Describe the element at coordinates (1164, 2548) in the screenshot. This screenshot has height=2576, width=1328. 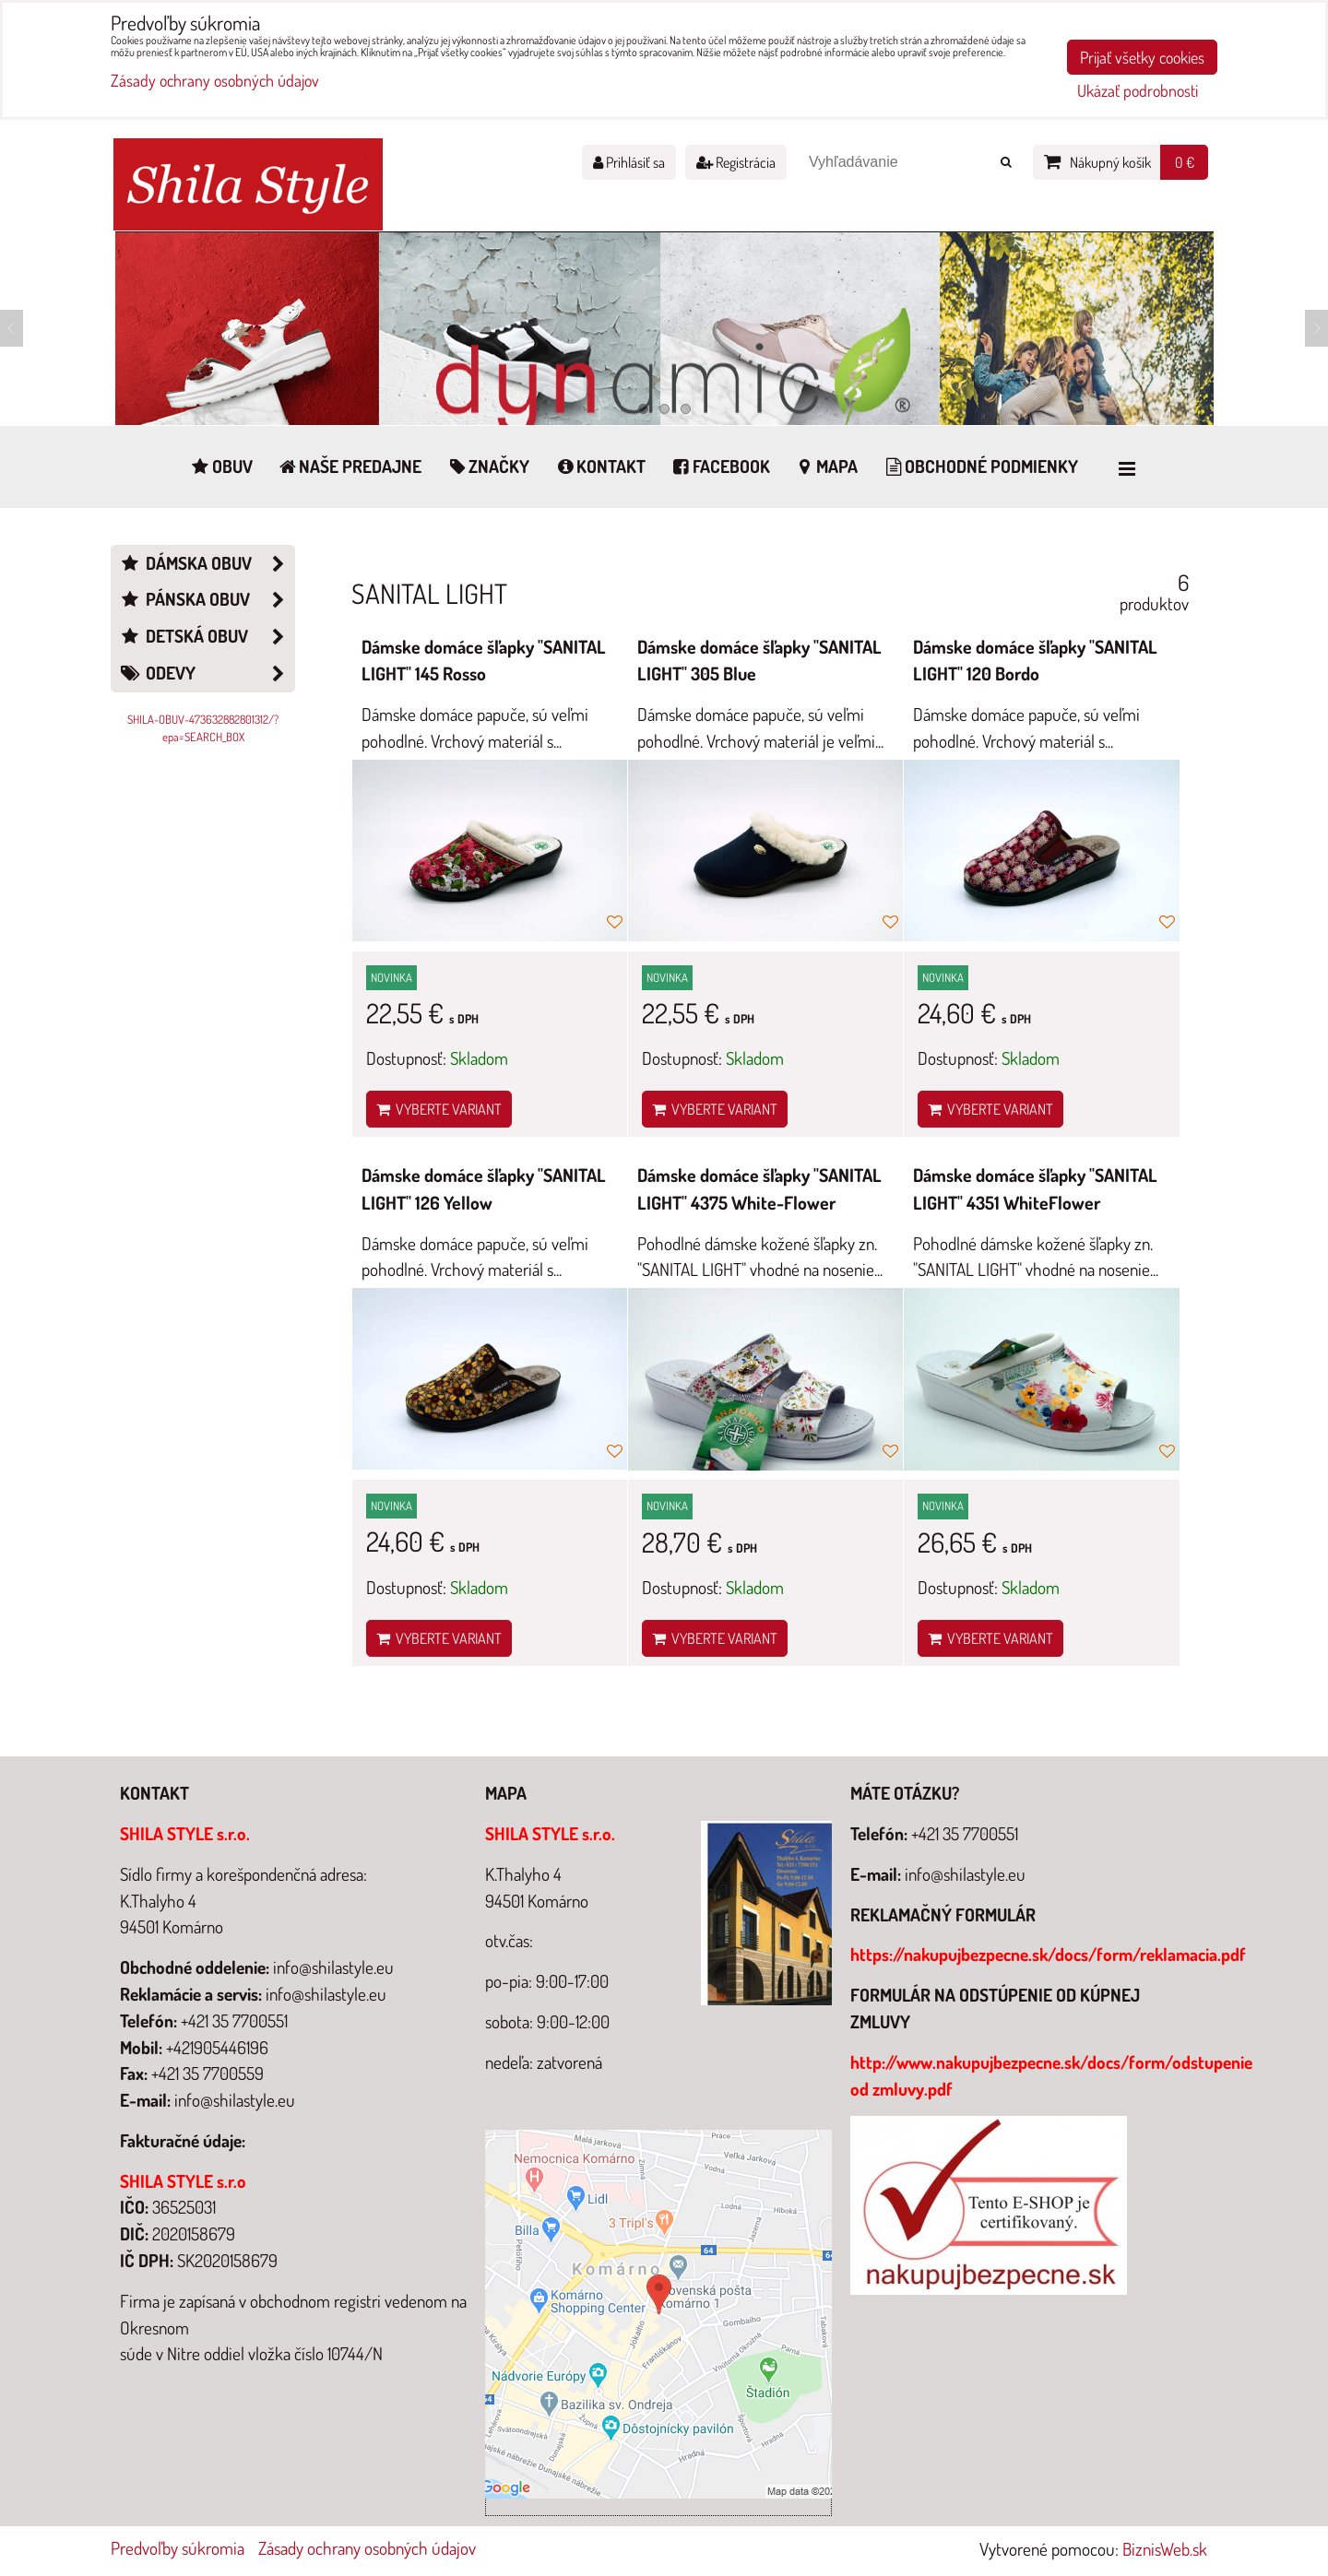
I see `BiznisWeb.sk` at that location.